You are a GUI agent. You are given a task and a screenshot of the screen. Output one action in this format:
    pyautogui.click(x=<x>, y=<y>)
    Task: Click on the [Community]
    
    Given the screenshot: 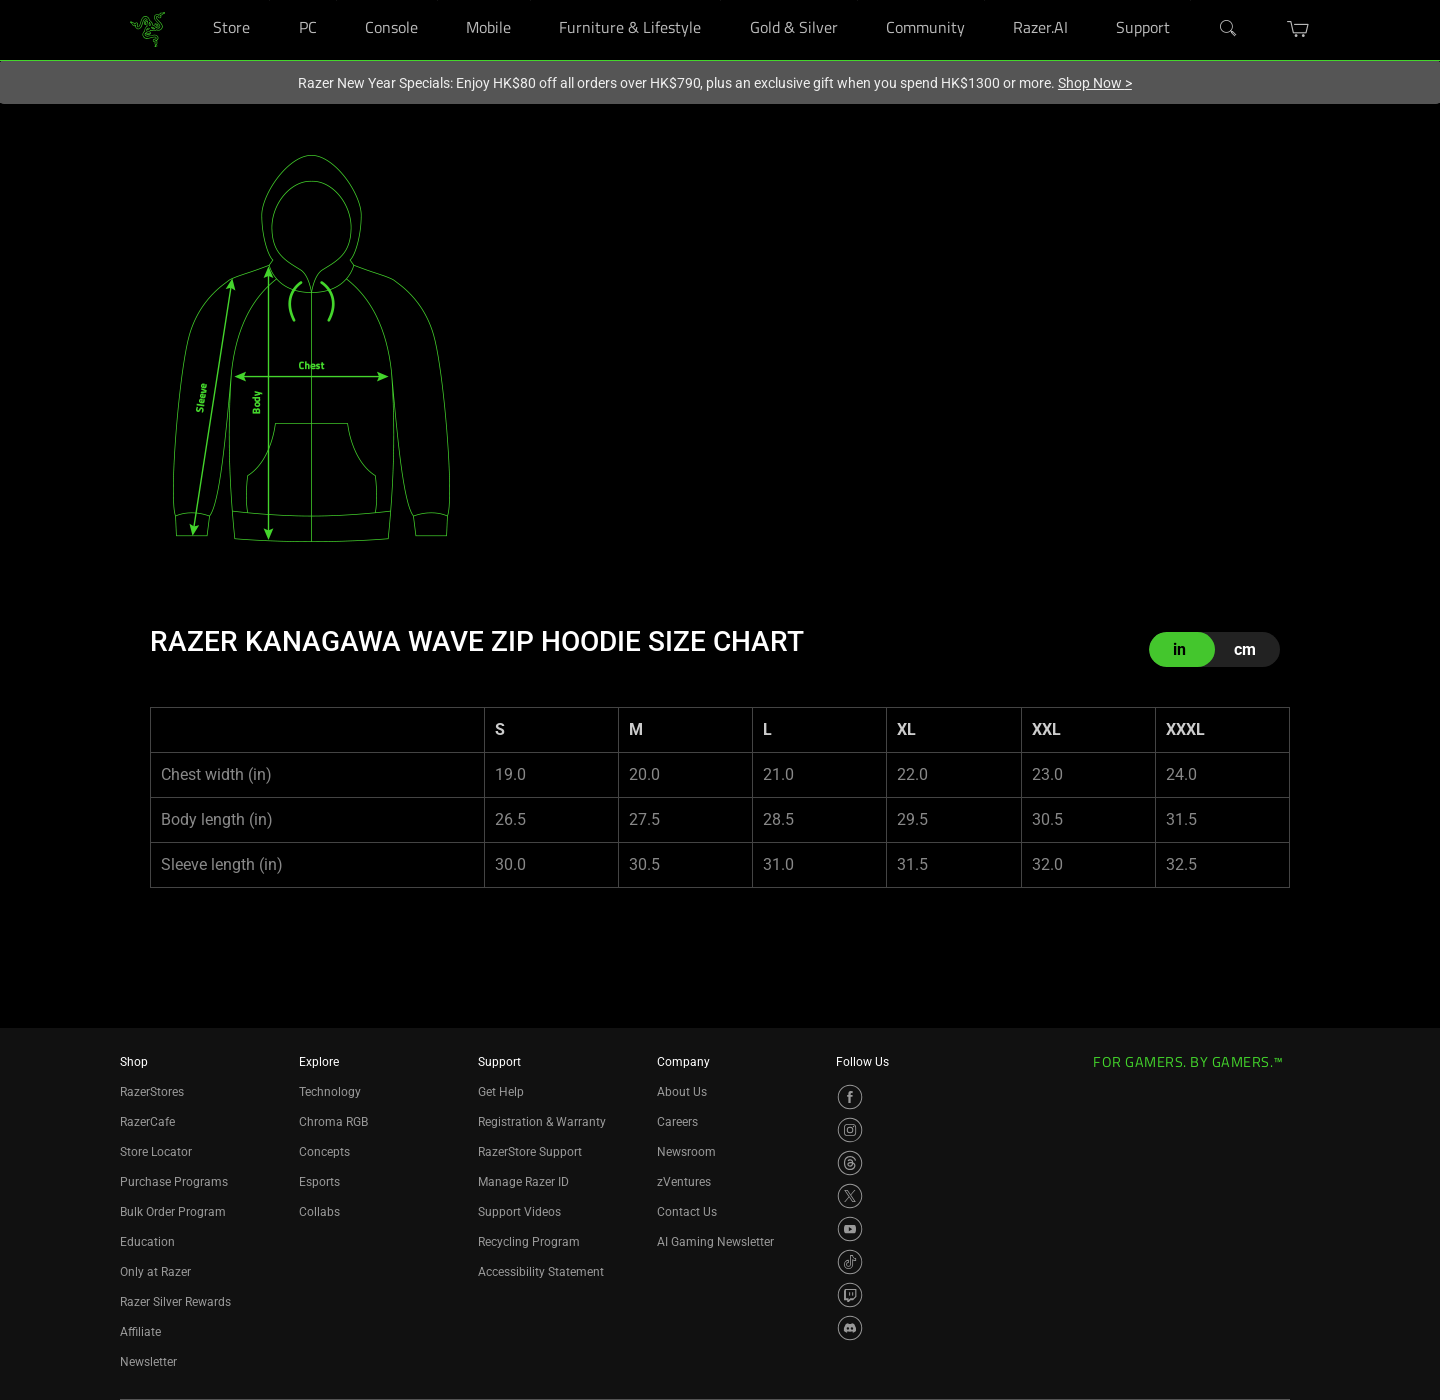 What is the action you would take?
    pyautogui.click(x=984, y=0)
    